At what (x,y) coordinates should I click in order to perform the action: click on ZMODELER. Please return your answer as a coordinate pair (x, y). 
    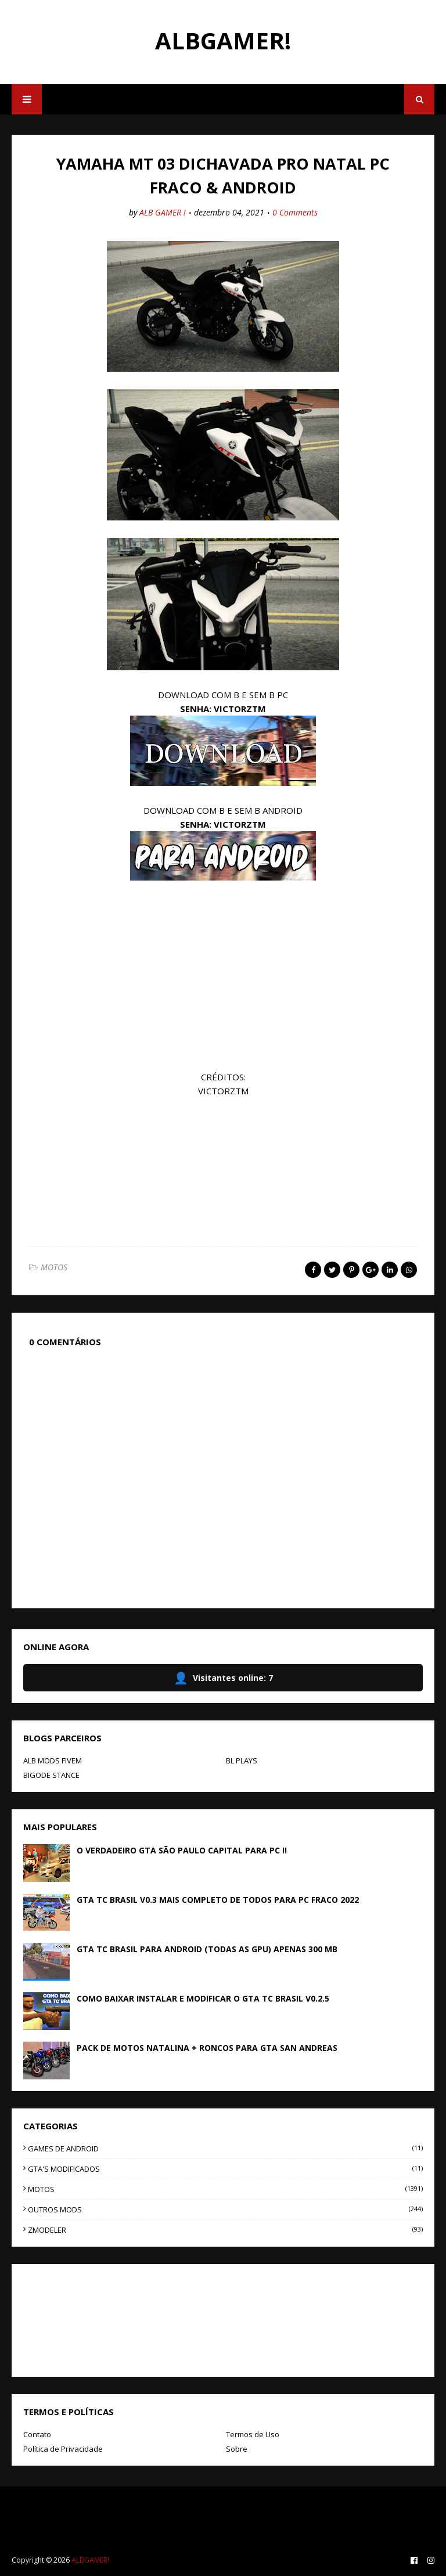
    Looking at the image, I should click on (225, 2230).